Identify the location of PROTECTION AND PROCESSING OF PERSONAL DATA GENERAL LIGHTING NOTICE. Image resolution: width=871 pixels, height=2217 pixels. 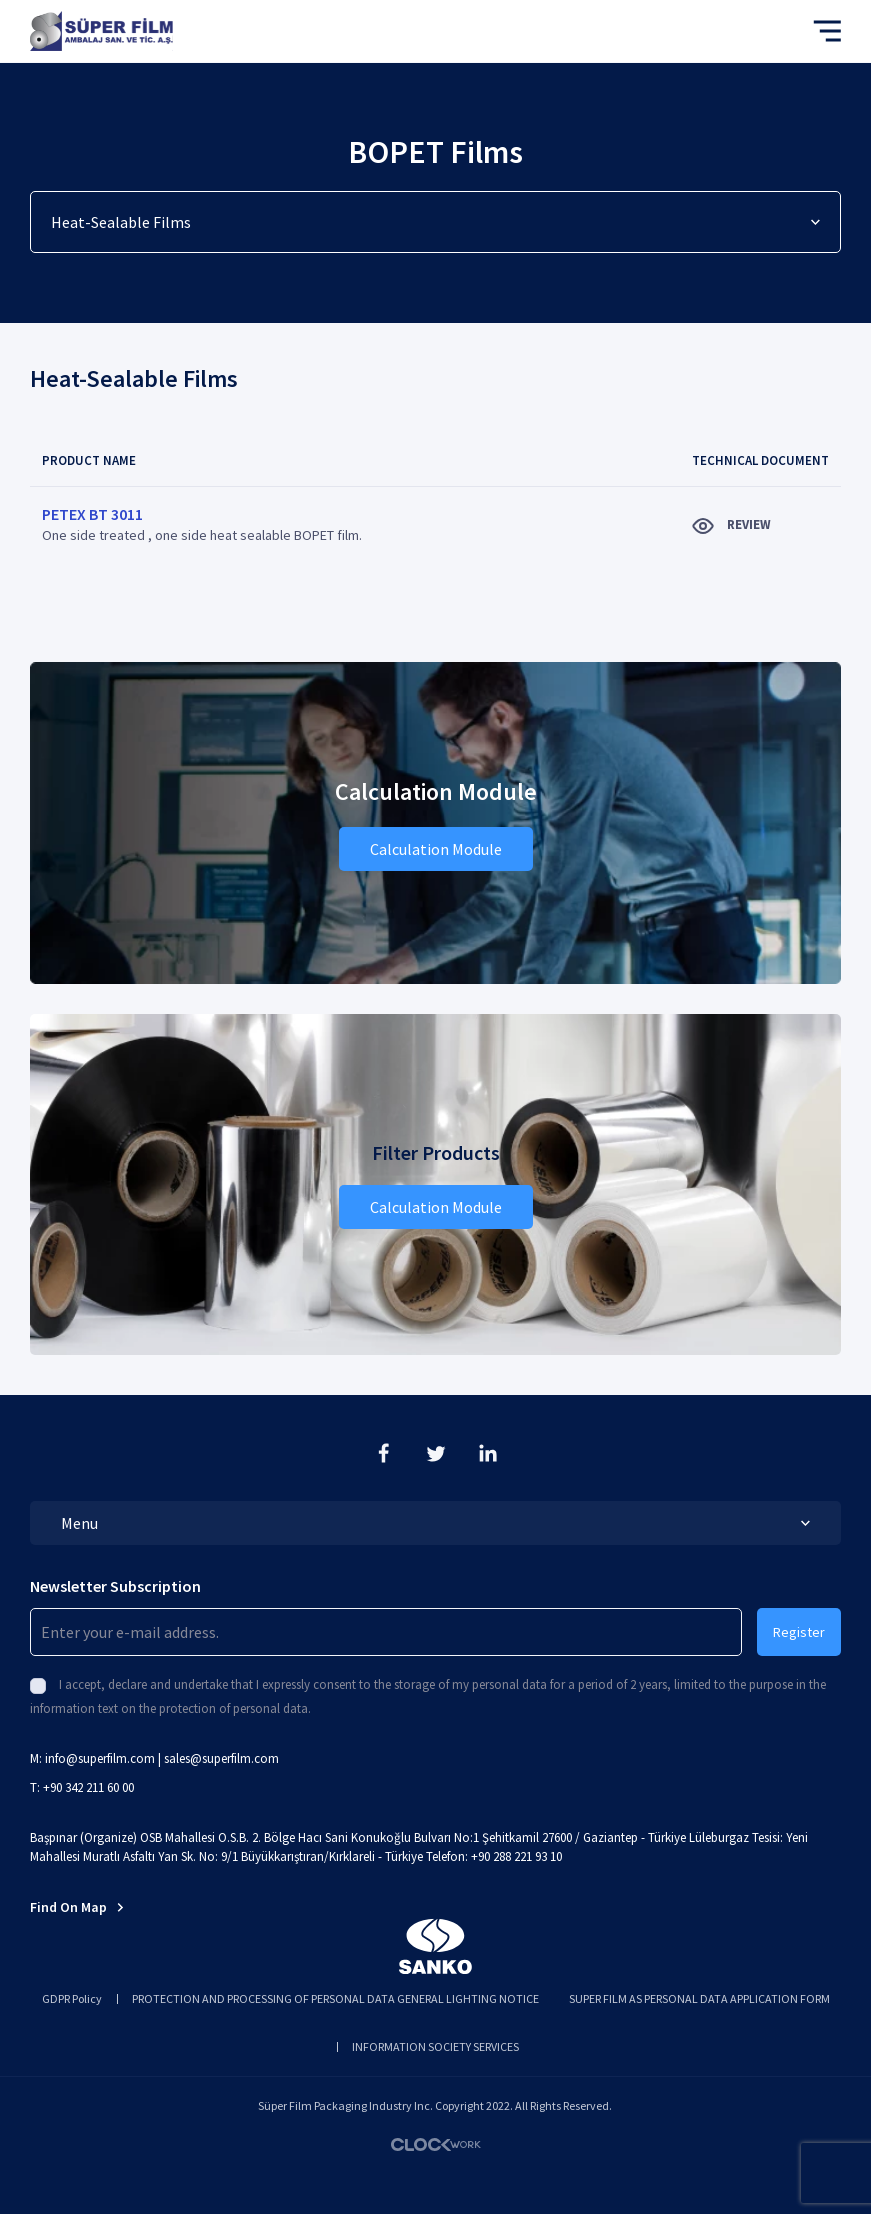
(335, 1998).